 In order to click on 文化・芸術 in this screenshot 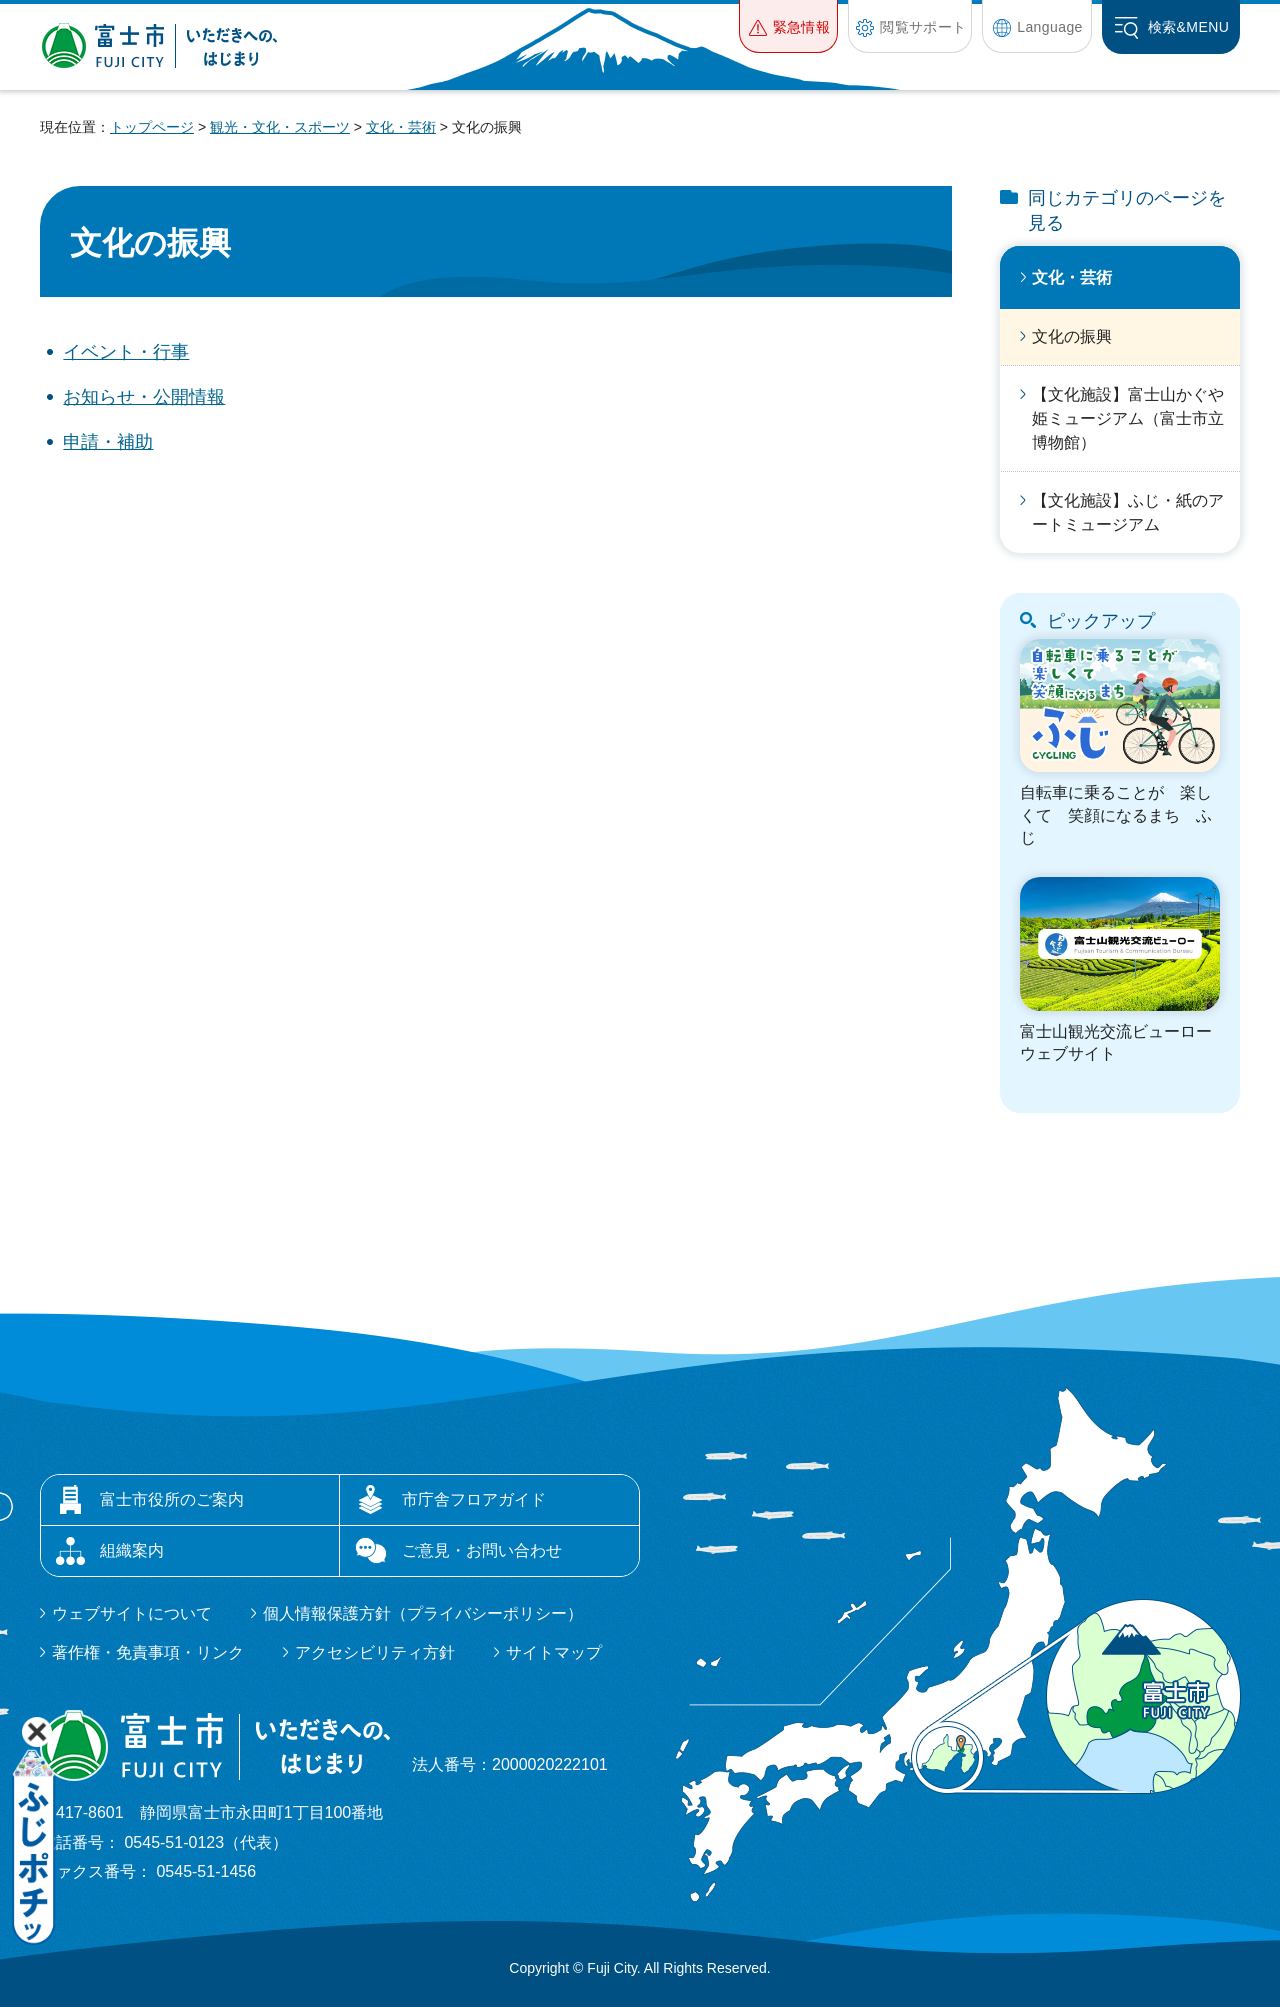, I will do `click(401, 127)`.